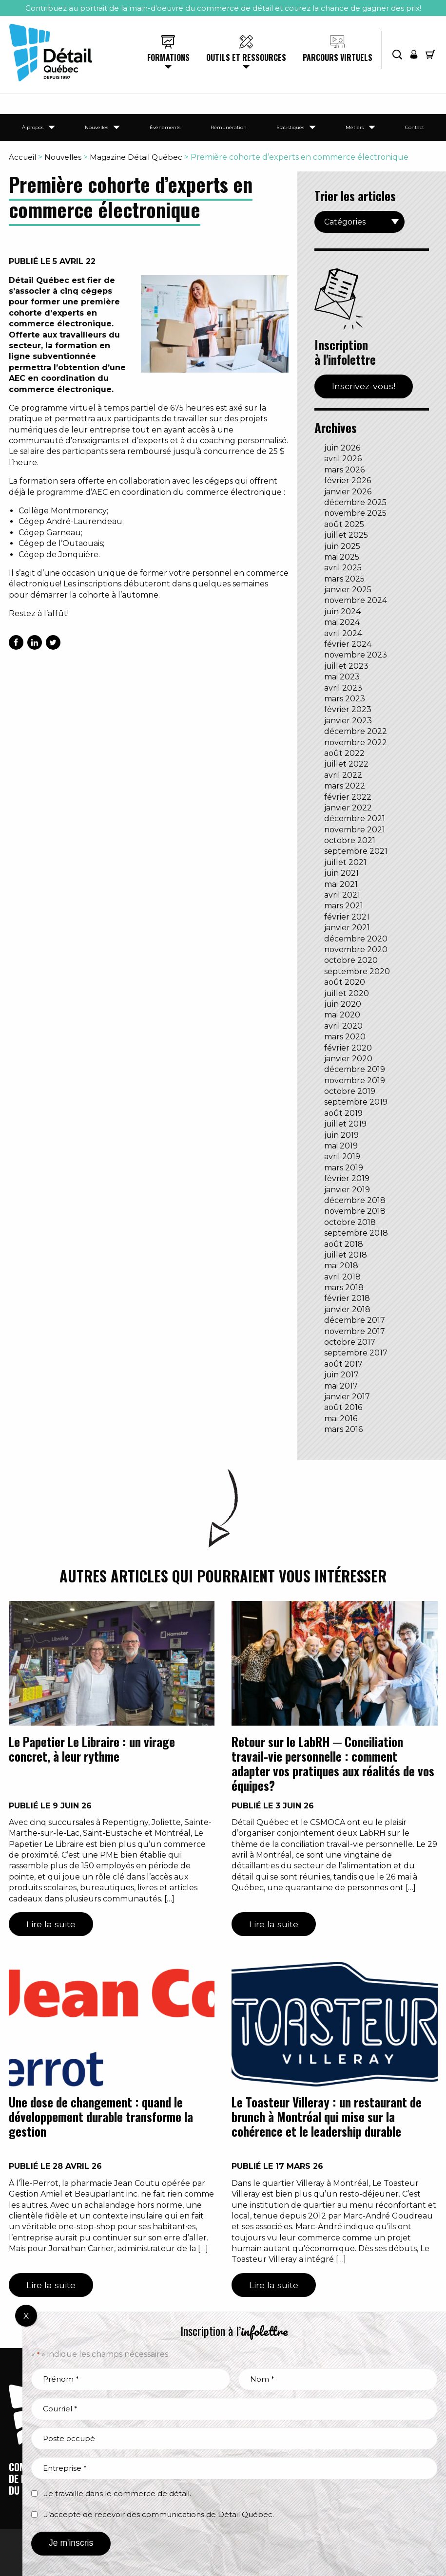 The height and width of the screenshot is (2576, 446). What do you see at coordinates (348, 1048) in the screenshot?
I see `février 2020` at bounding box center [348, 1048].